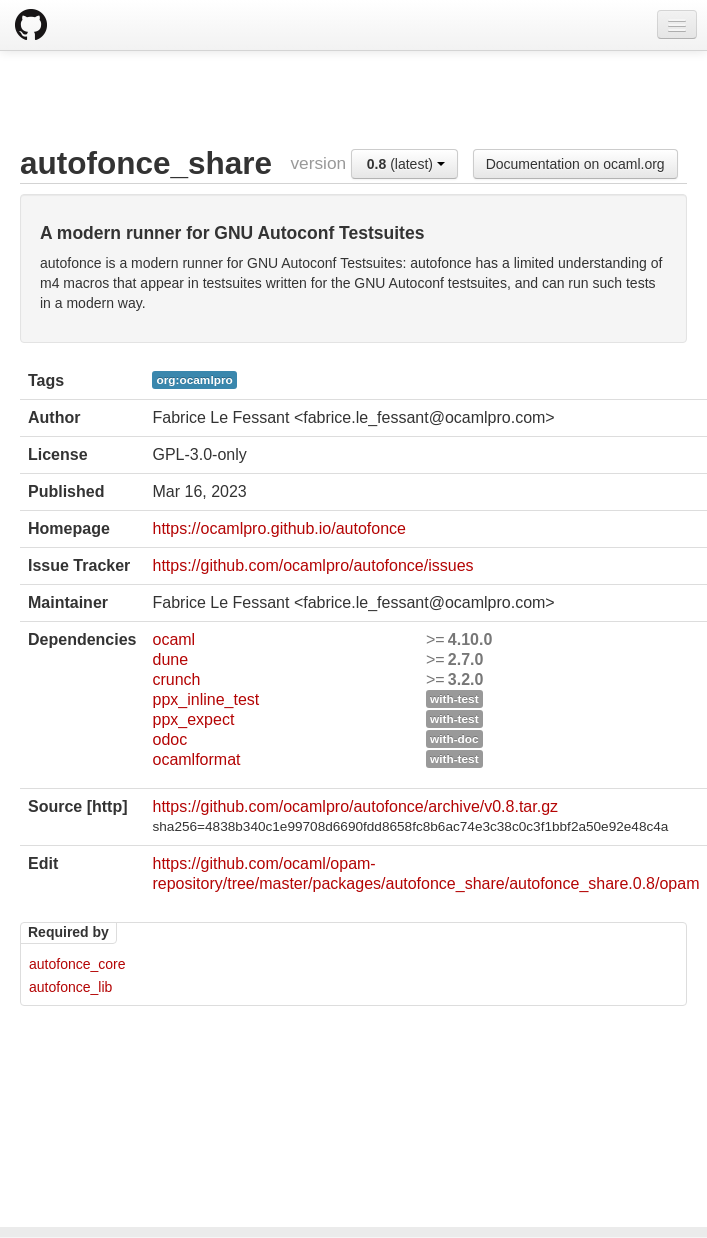 This screenshot has height=1238, width=707. I want to click on (latest), so click(406, 164).